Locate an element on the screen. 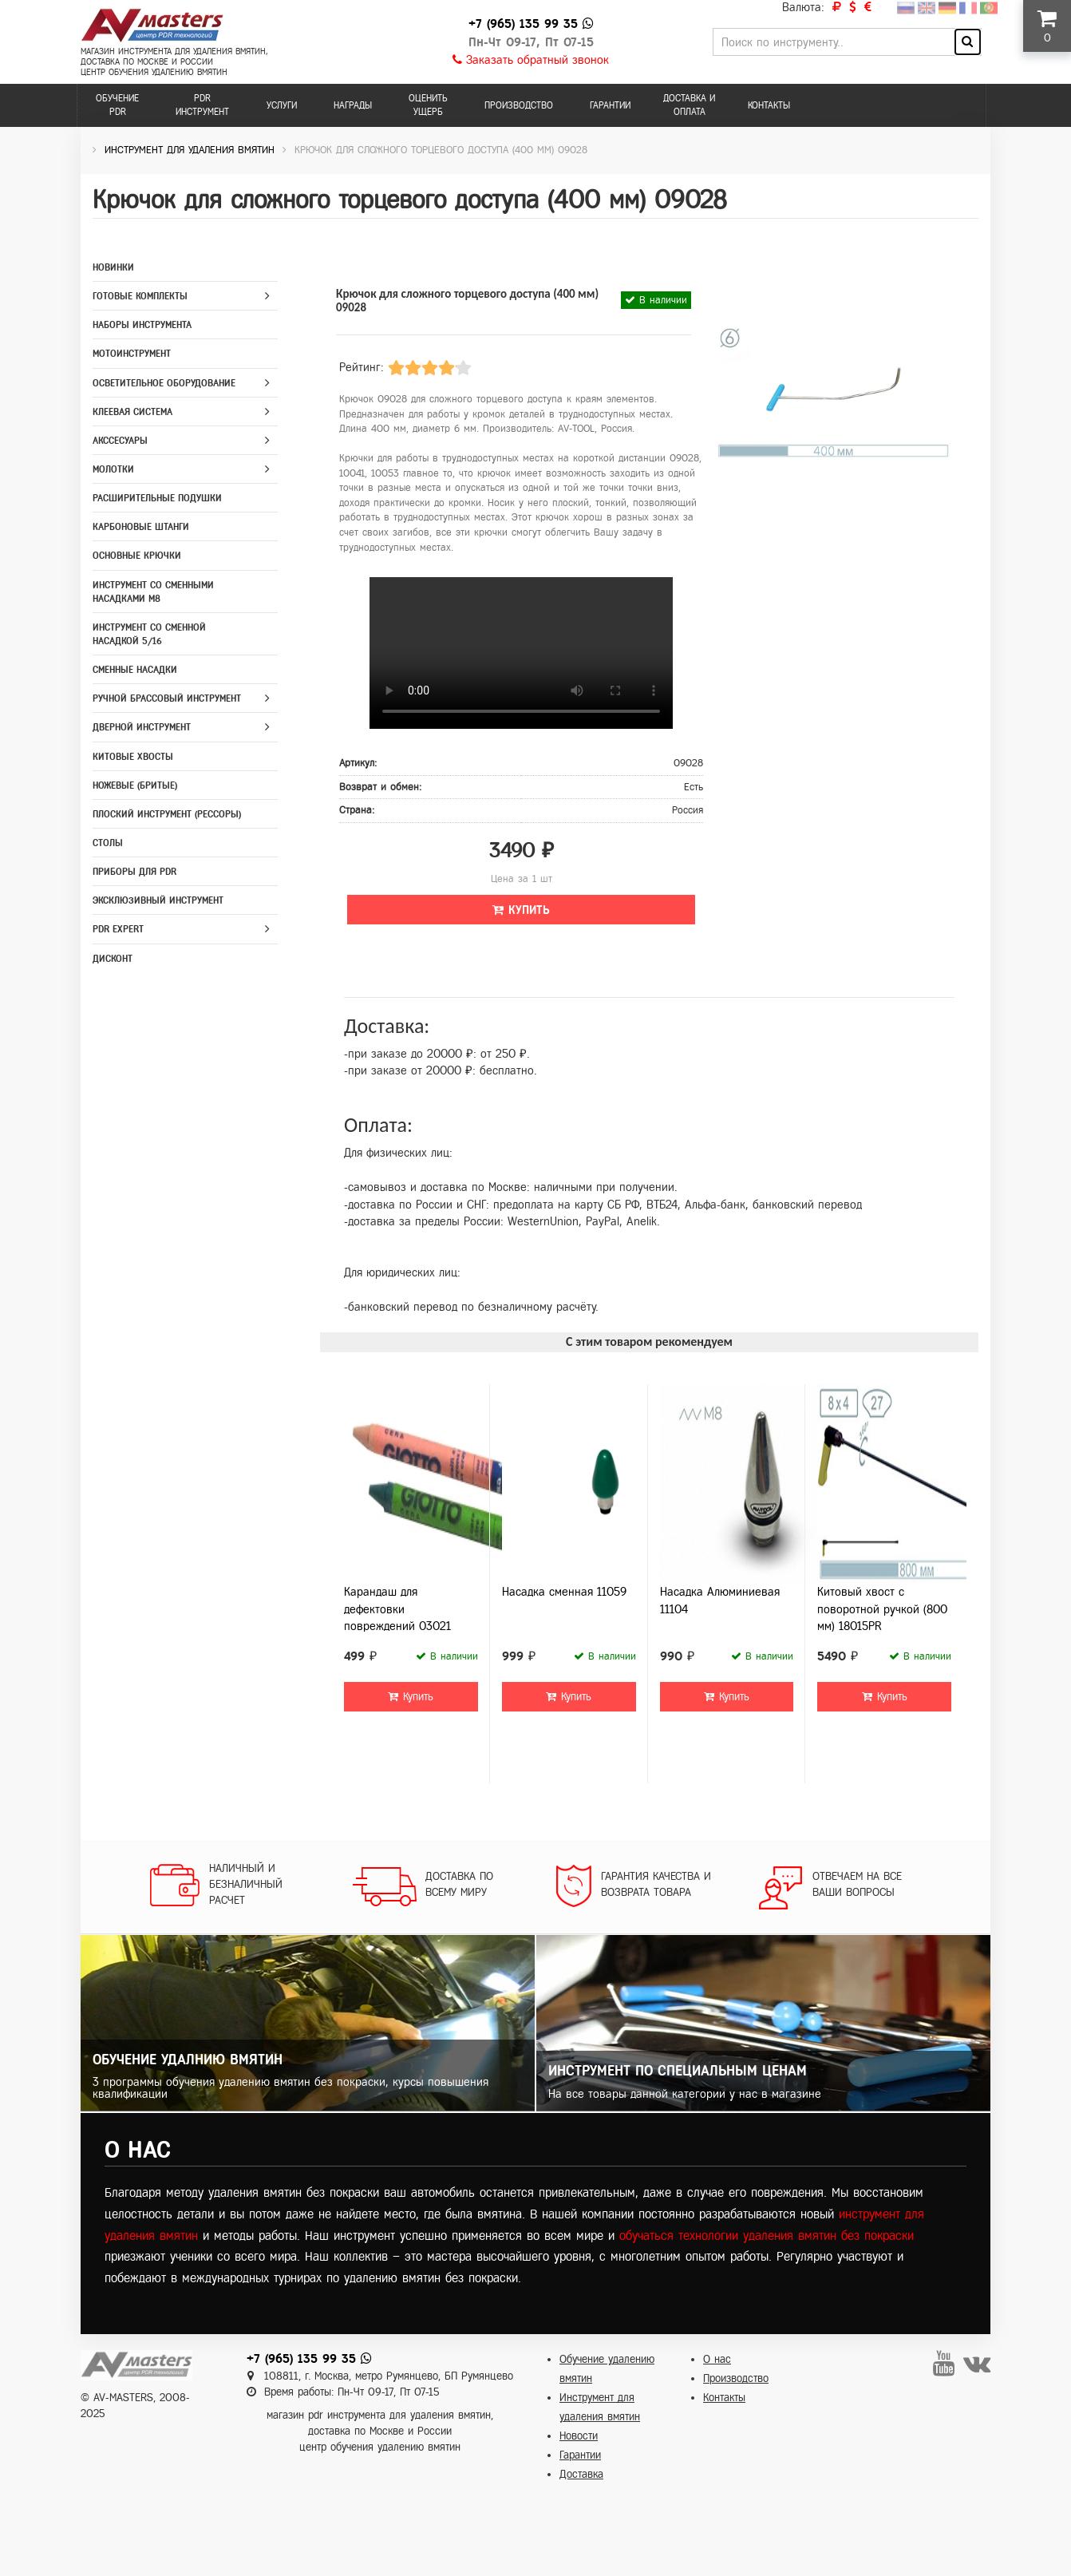 This screenshot has width=1071, height=2576. Мотоинструмент is located at coordinates (132, 353).